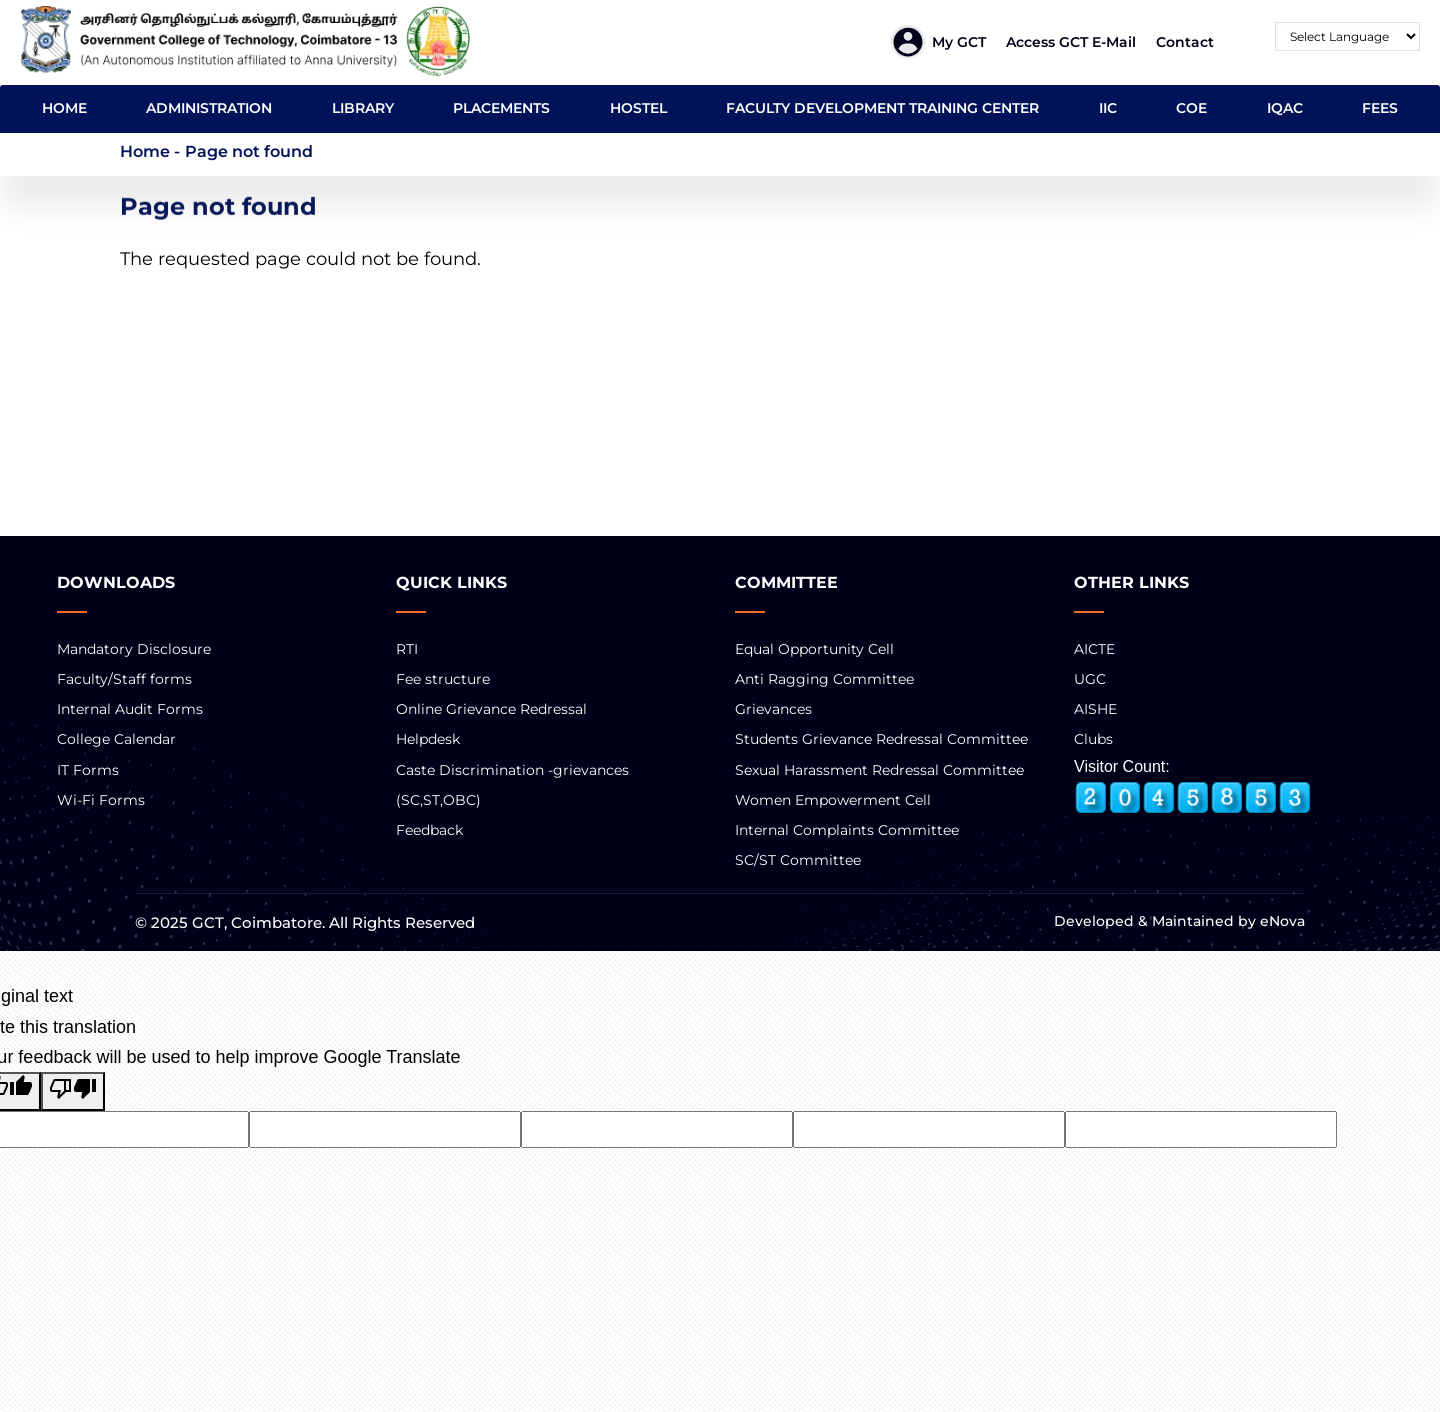 This screenshot has width=1440, height=1412. I want to click on Students Grievance Redressal Committee, so click(881, 739).